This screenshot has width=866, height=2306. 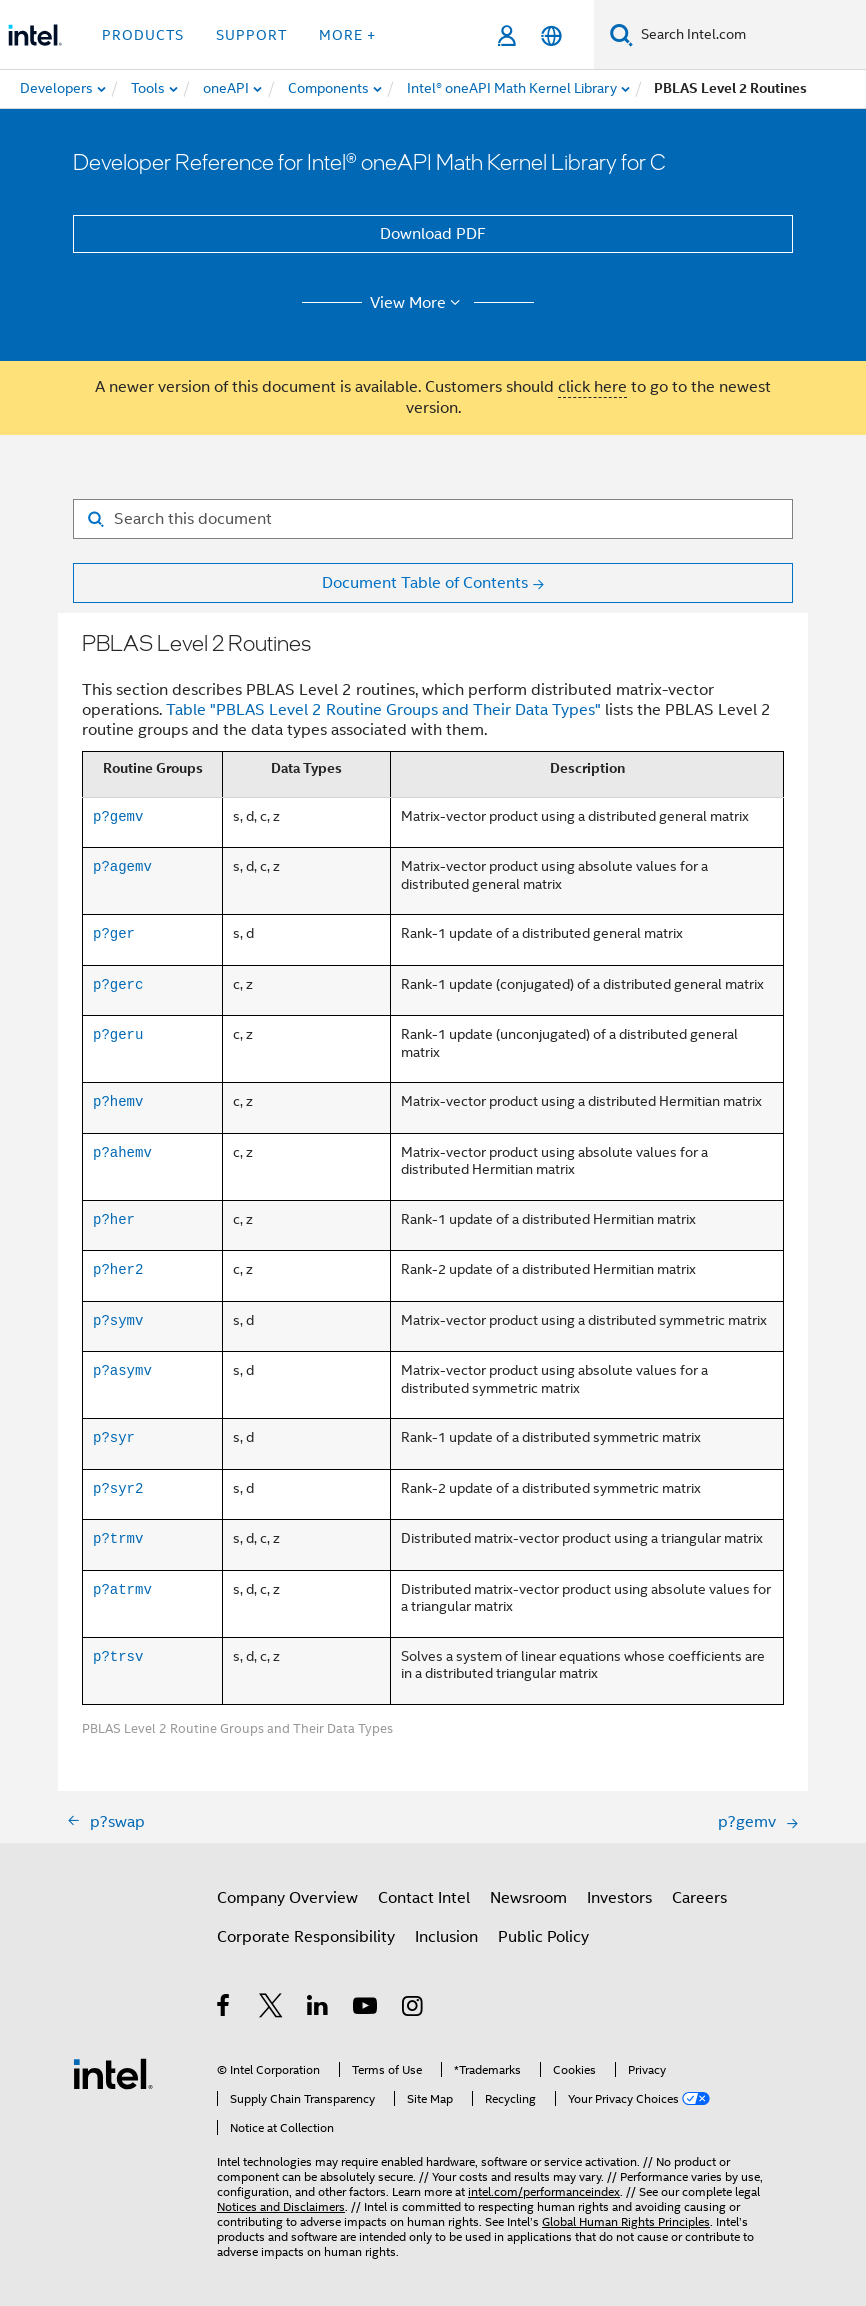 I want to click on Public Policy, so click(x=543, y=1937).